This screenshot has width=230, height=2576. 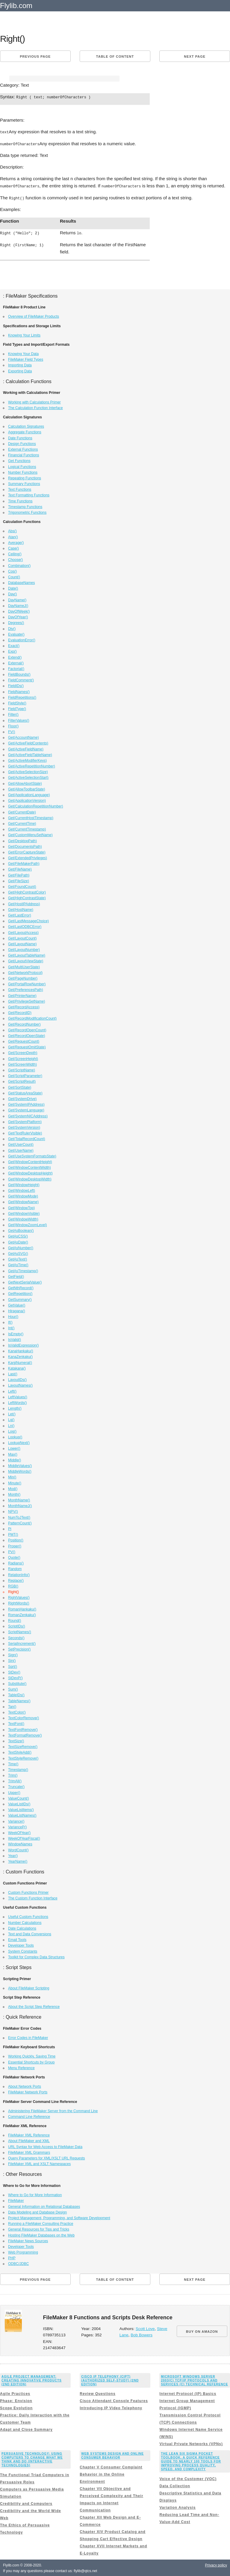 What do you see at coordinates (202, 2330) in the screenshot?
I see `BUY ON AMAZON` at bounding box center [202, 2330].